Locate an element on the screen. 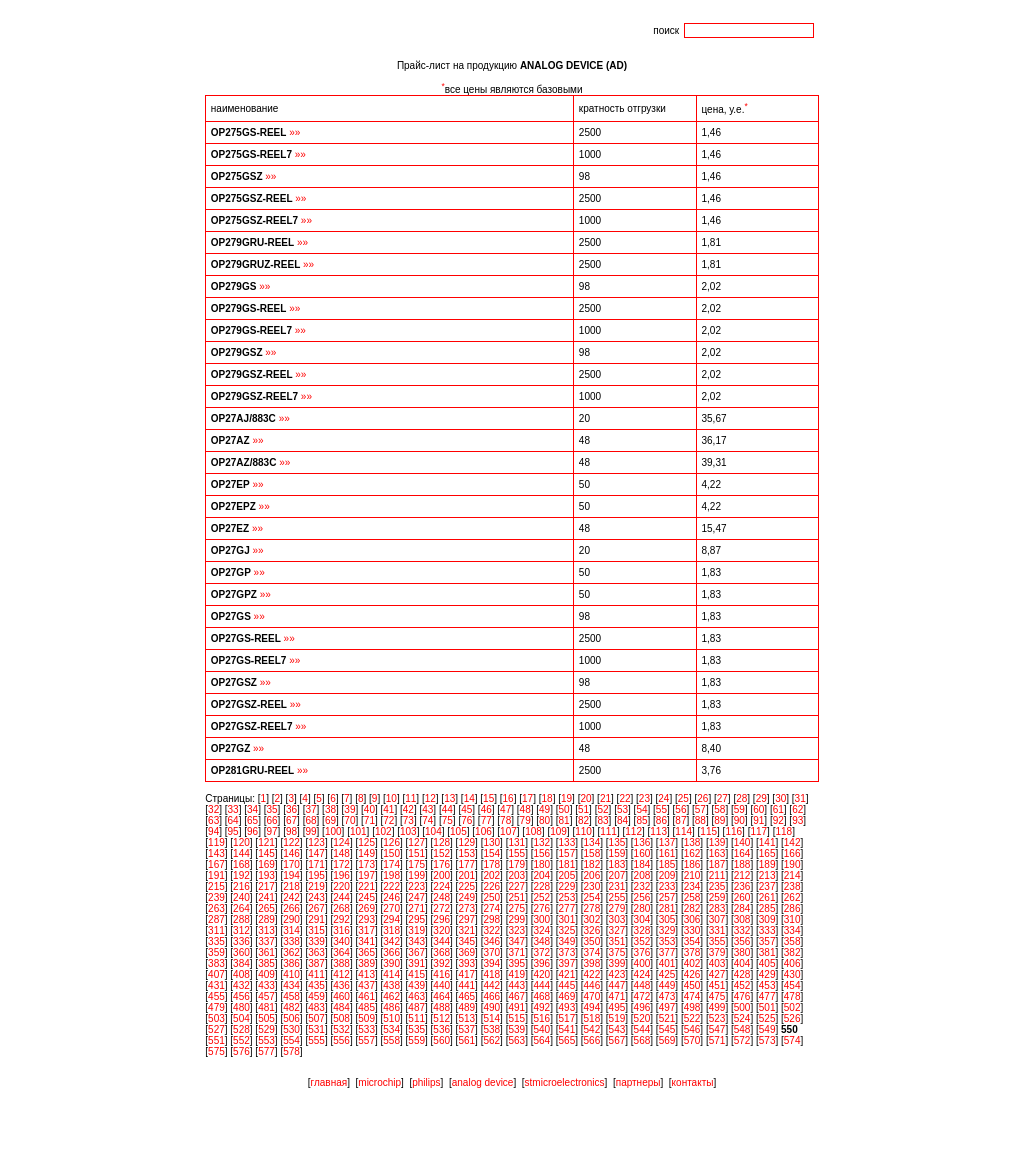  436 is located at coordinates (341, 985).